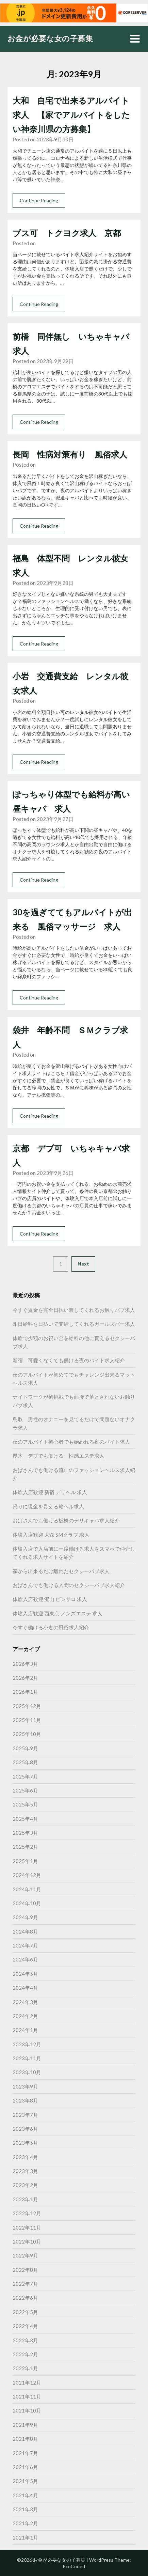 Image resolution: width=148 pixels, height=2576 pixels. I want to click on 2026年1月, so click(25, 1692).